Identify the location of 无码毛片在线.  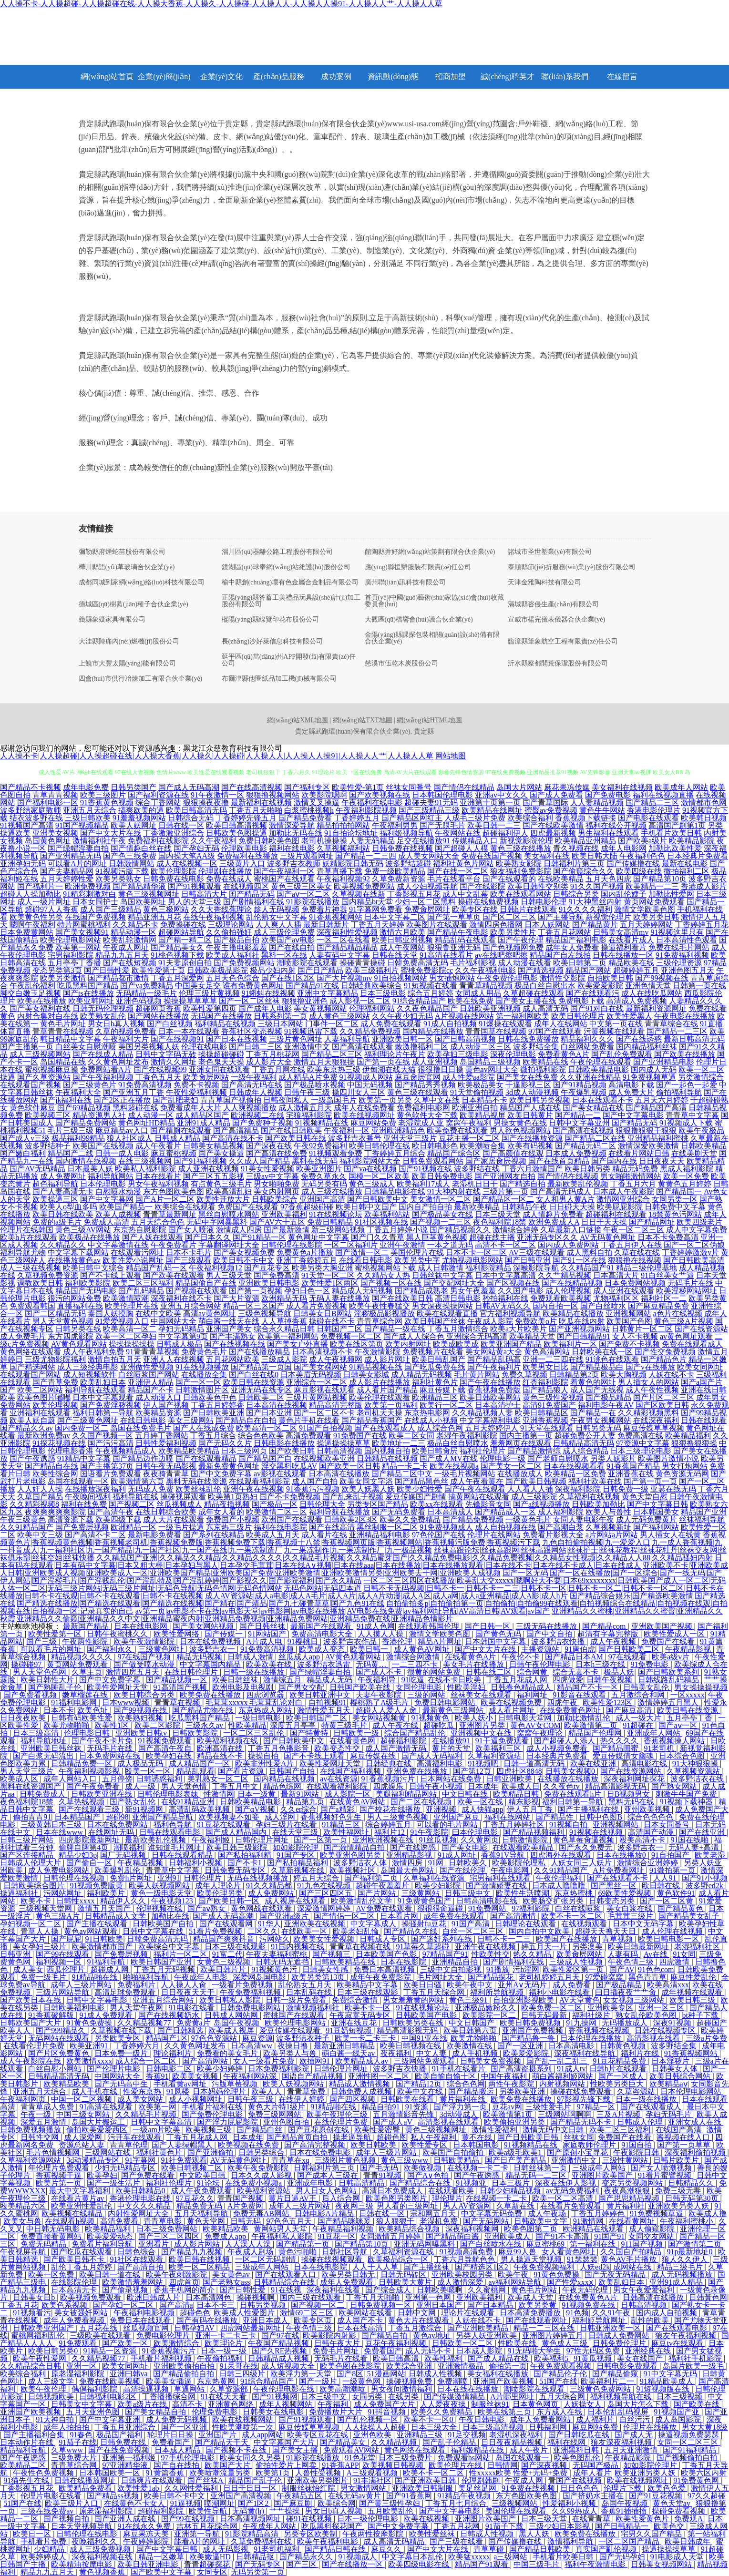
(690, 1283).